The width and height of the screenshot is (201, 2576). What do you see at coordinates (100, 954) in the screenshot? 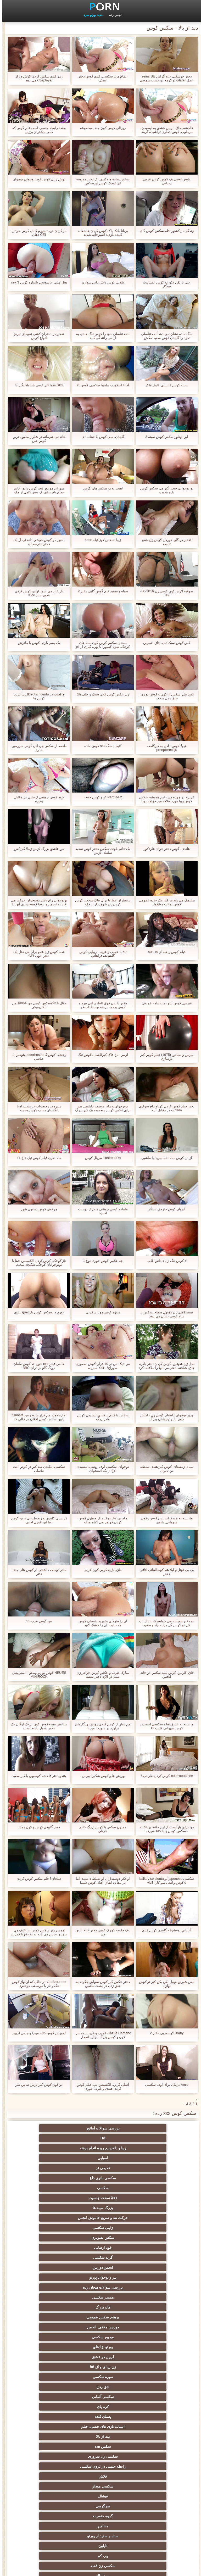
I see `69 با عجیب و غریب, زیبایی کوس گلشیفته فراهانی` at bounding box center [100, 954].